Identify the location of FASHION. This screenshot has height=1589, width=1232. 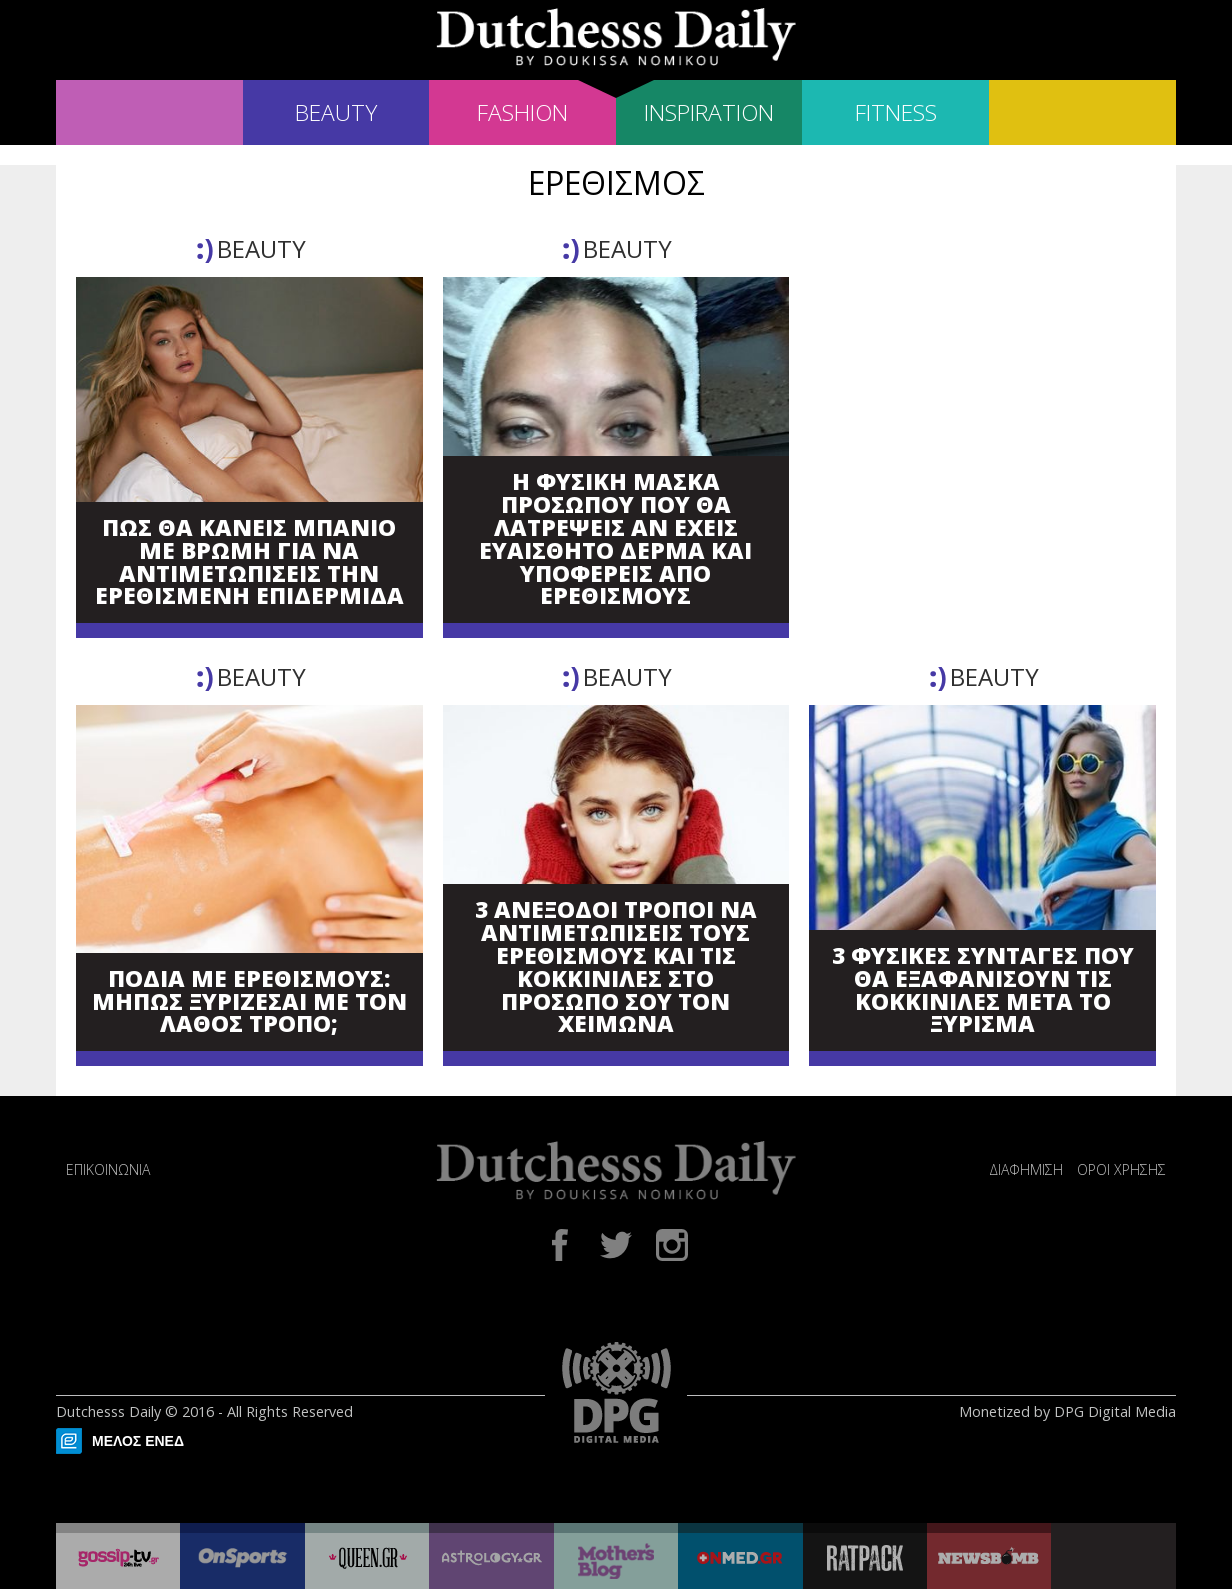
(522, 112).